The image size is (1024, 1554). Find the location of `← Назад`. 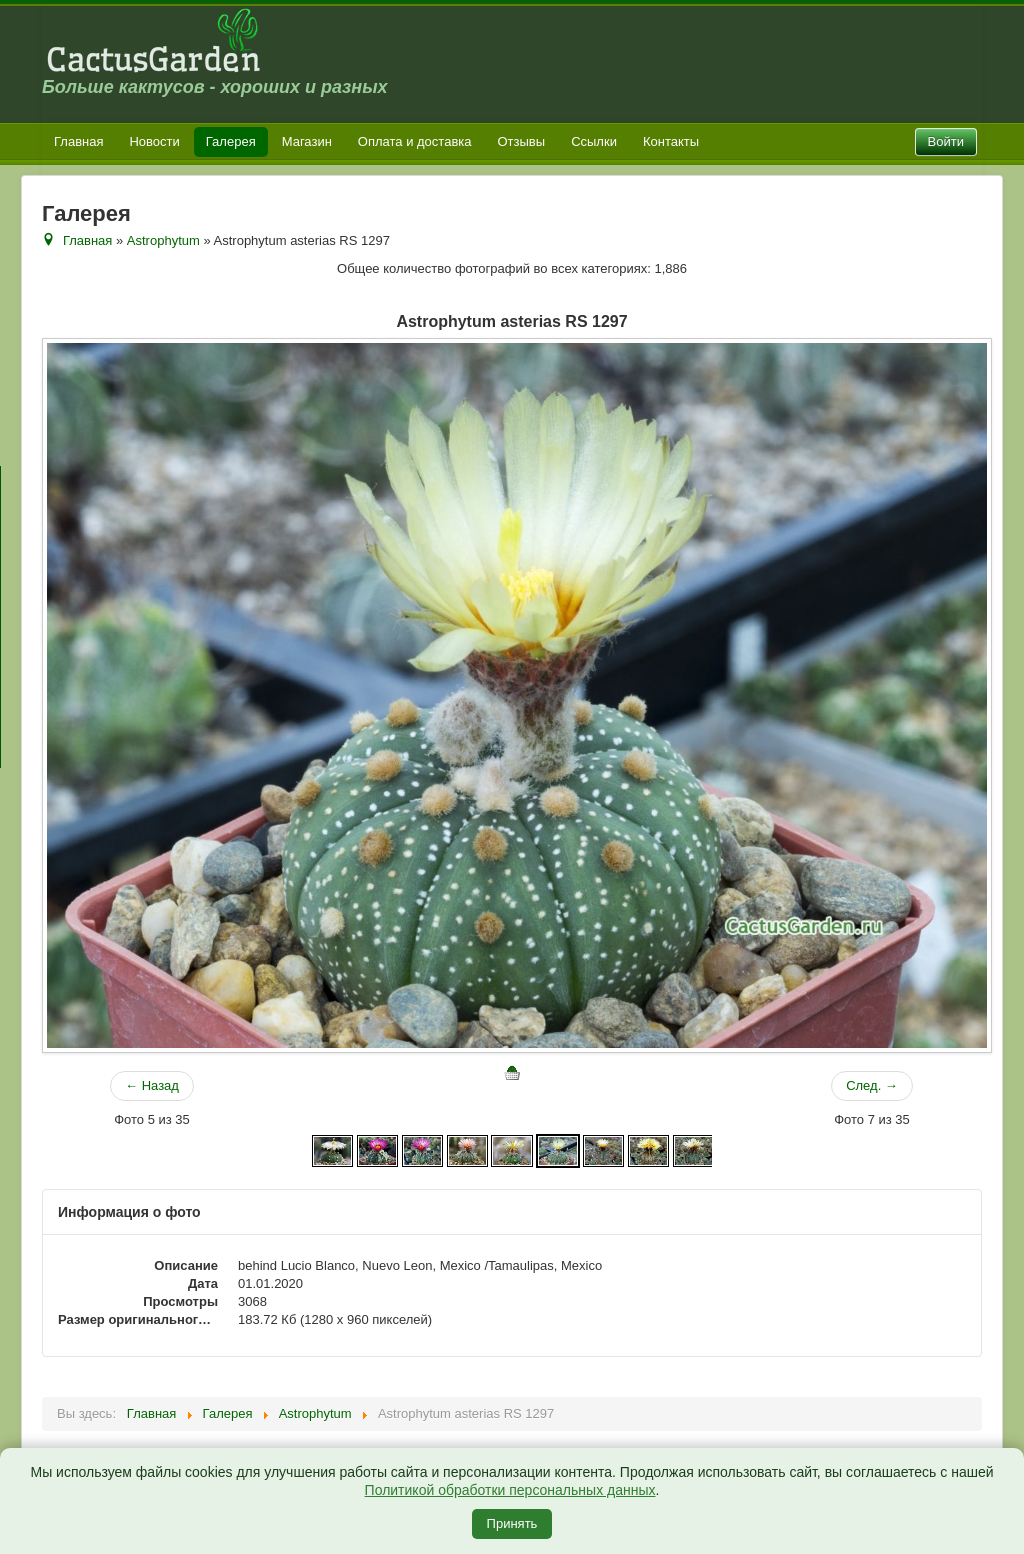

← Назад is located at coordinates (152, 1085).